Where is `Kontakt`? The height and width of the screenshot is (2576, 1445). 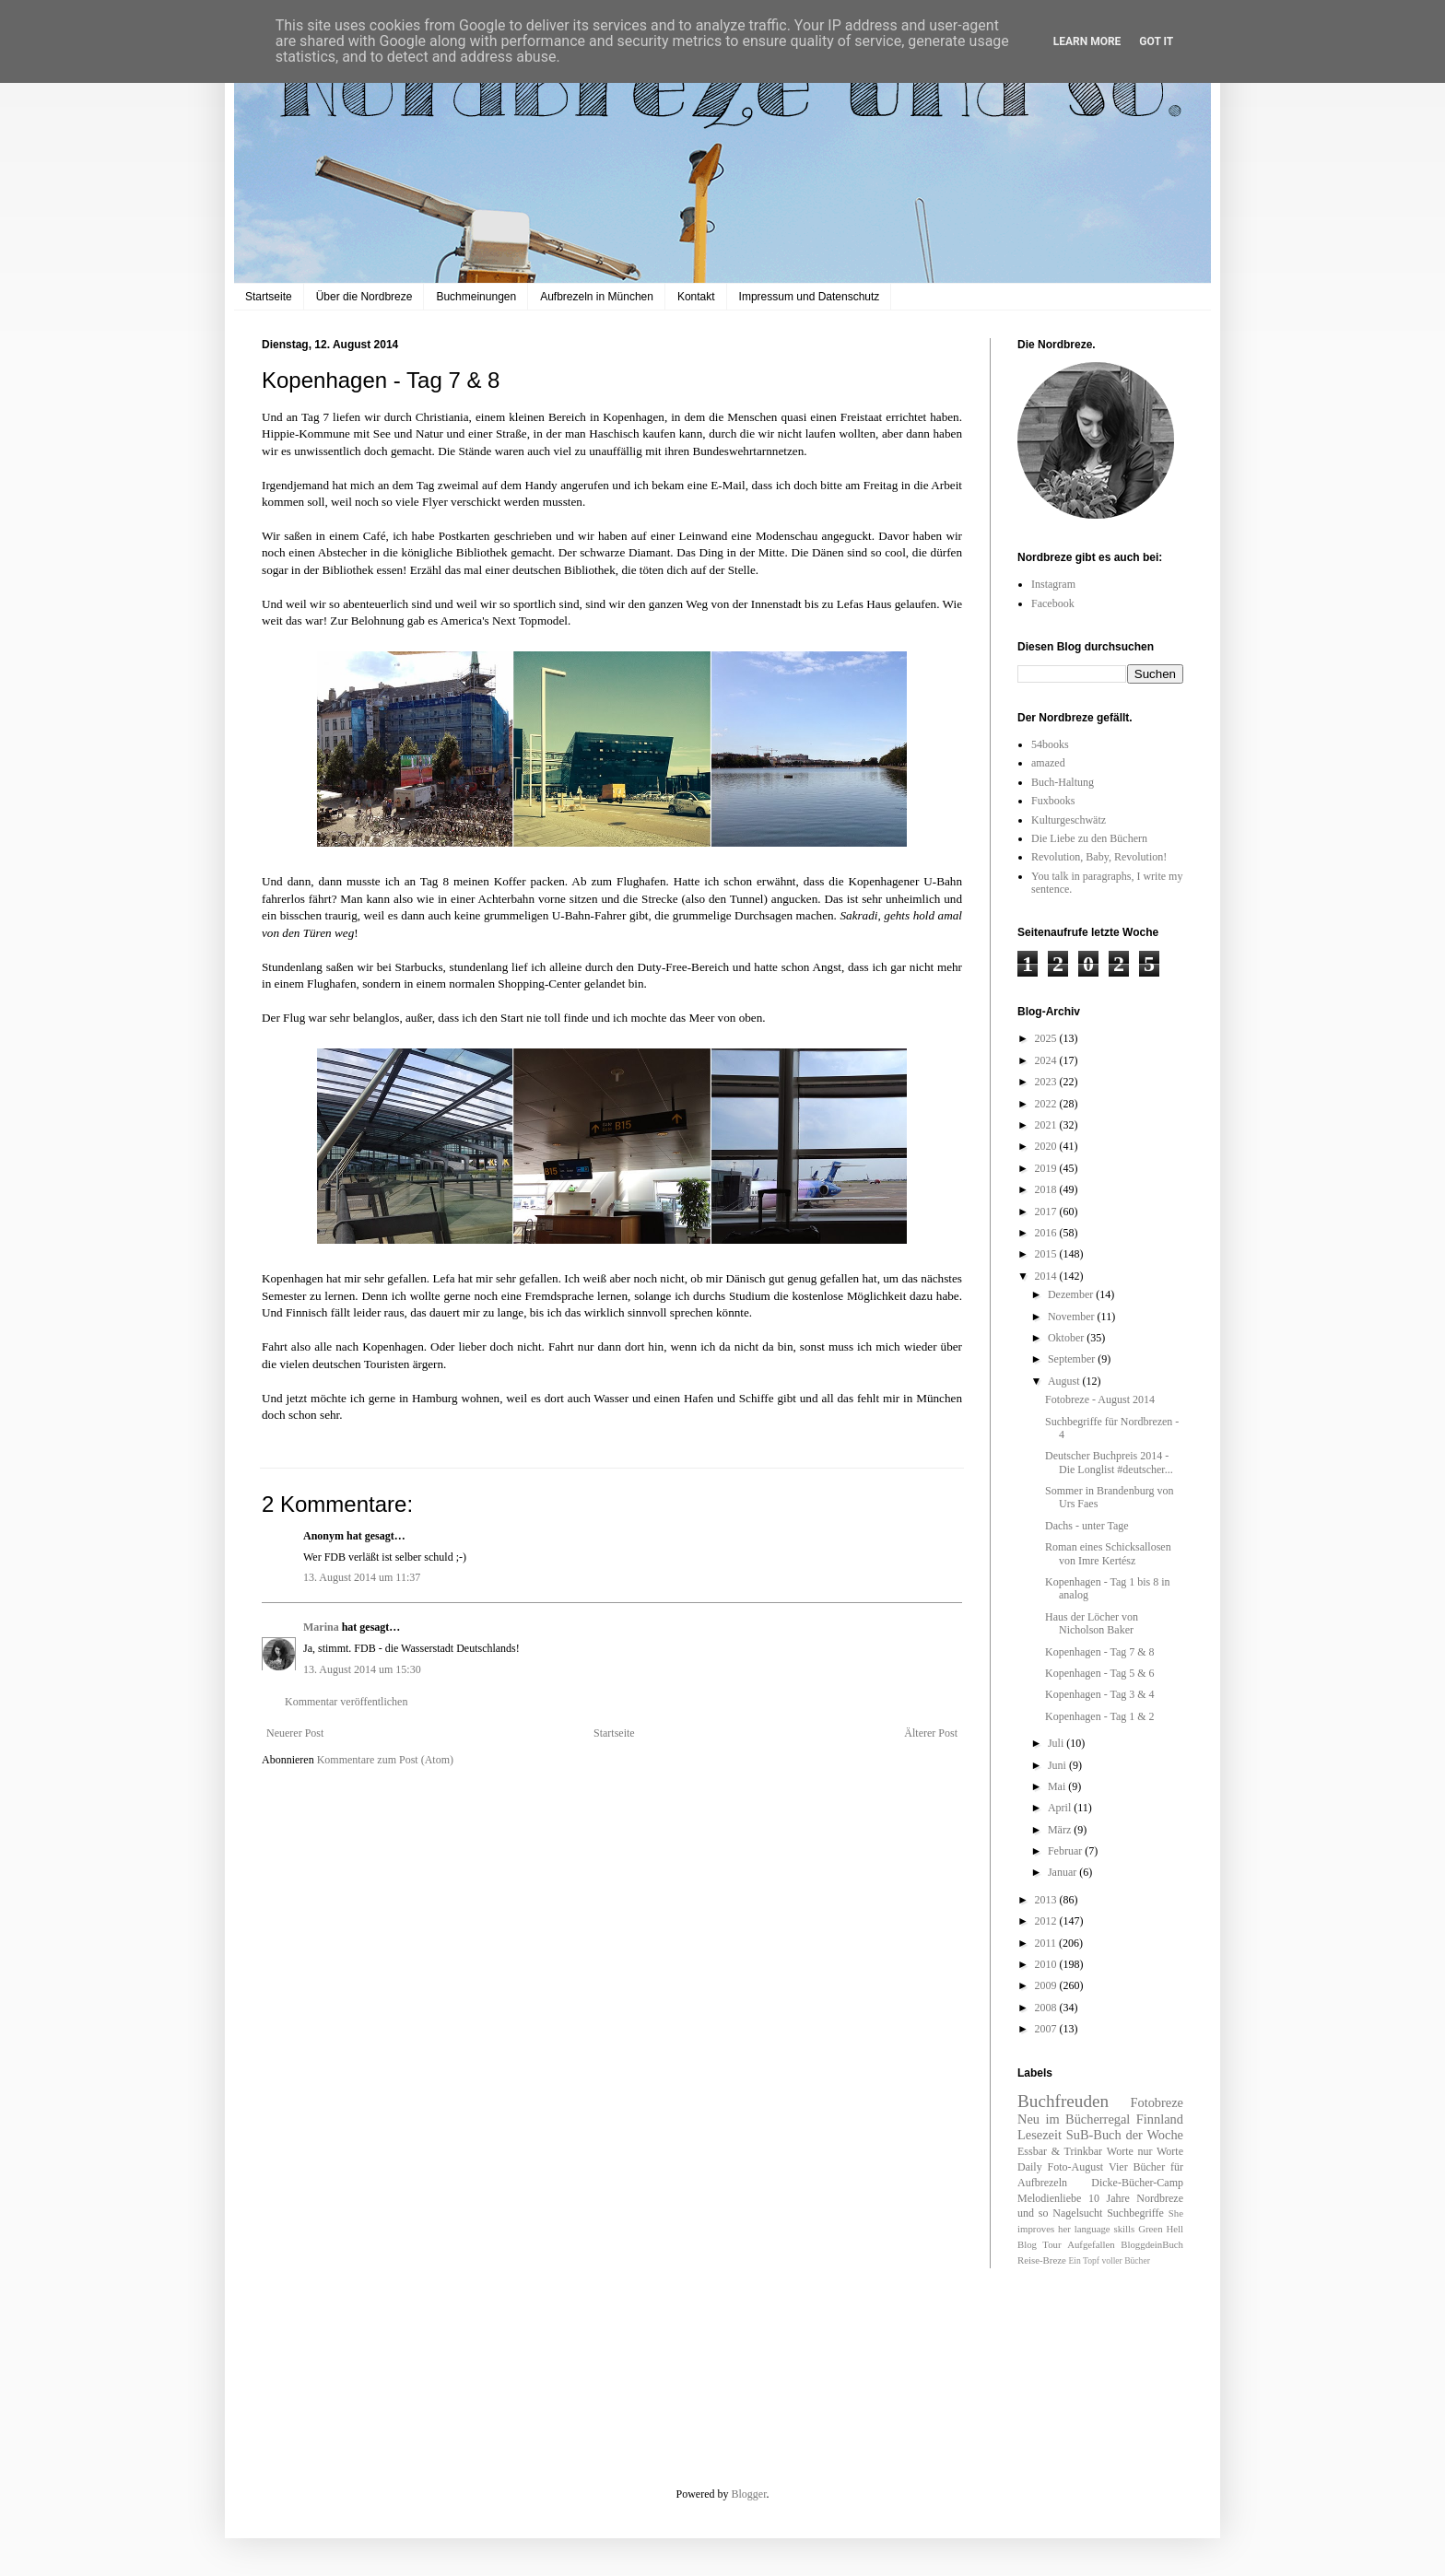
Kontakt is located at coordinates (696, 296).